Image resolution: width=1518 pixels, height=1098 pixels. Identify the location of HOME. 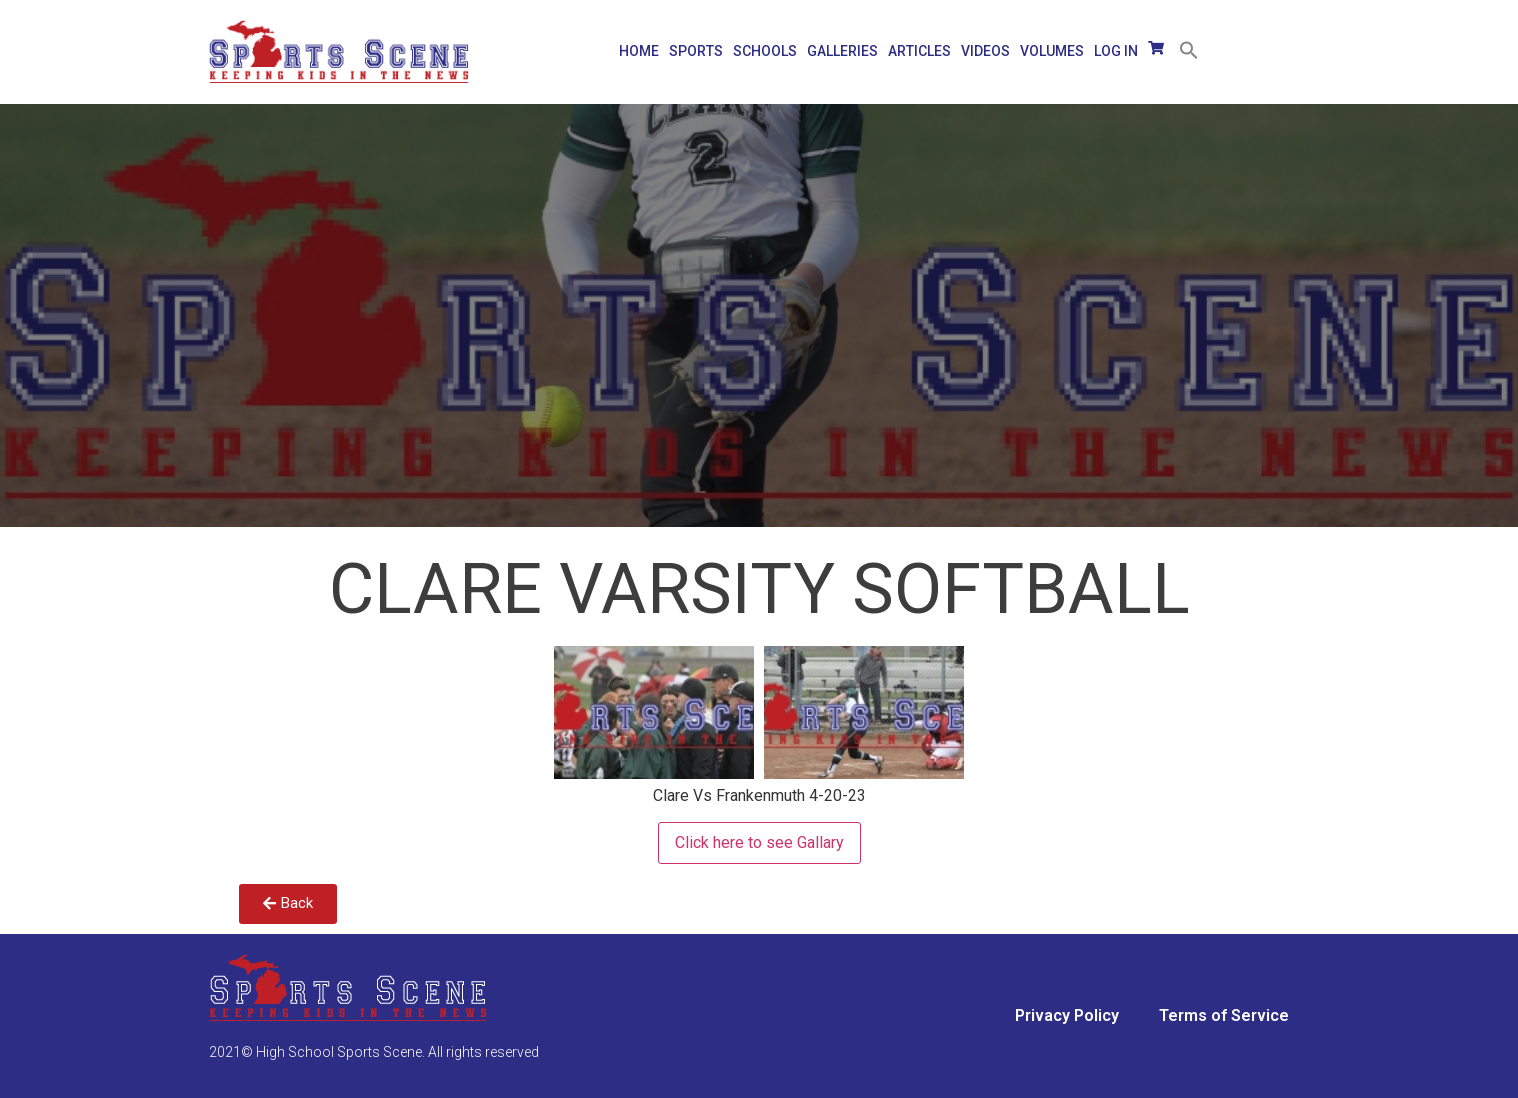
(639, 51).